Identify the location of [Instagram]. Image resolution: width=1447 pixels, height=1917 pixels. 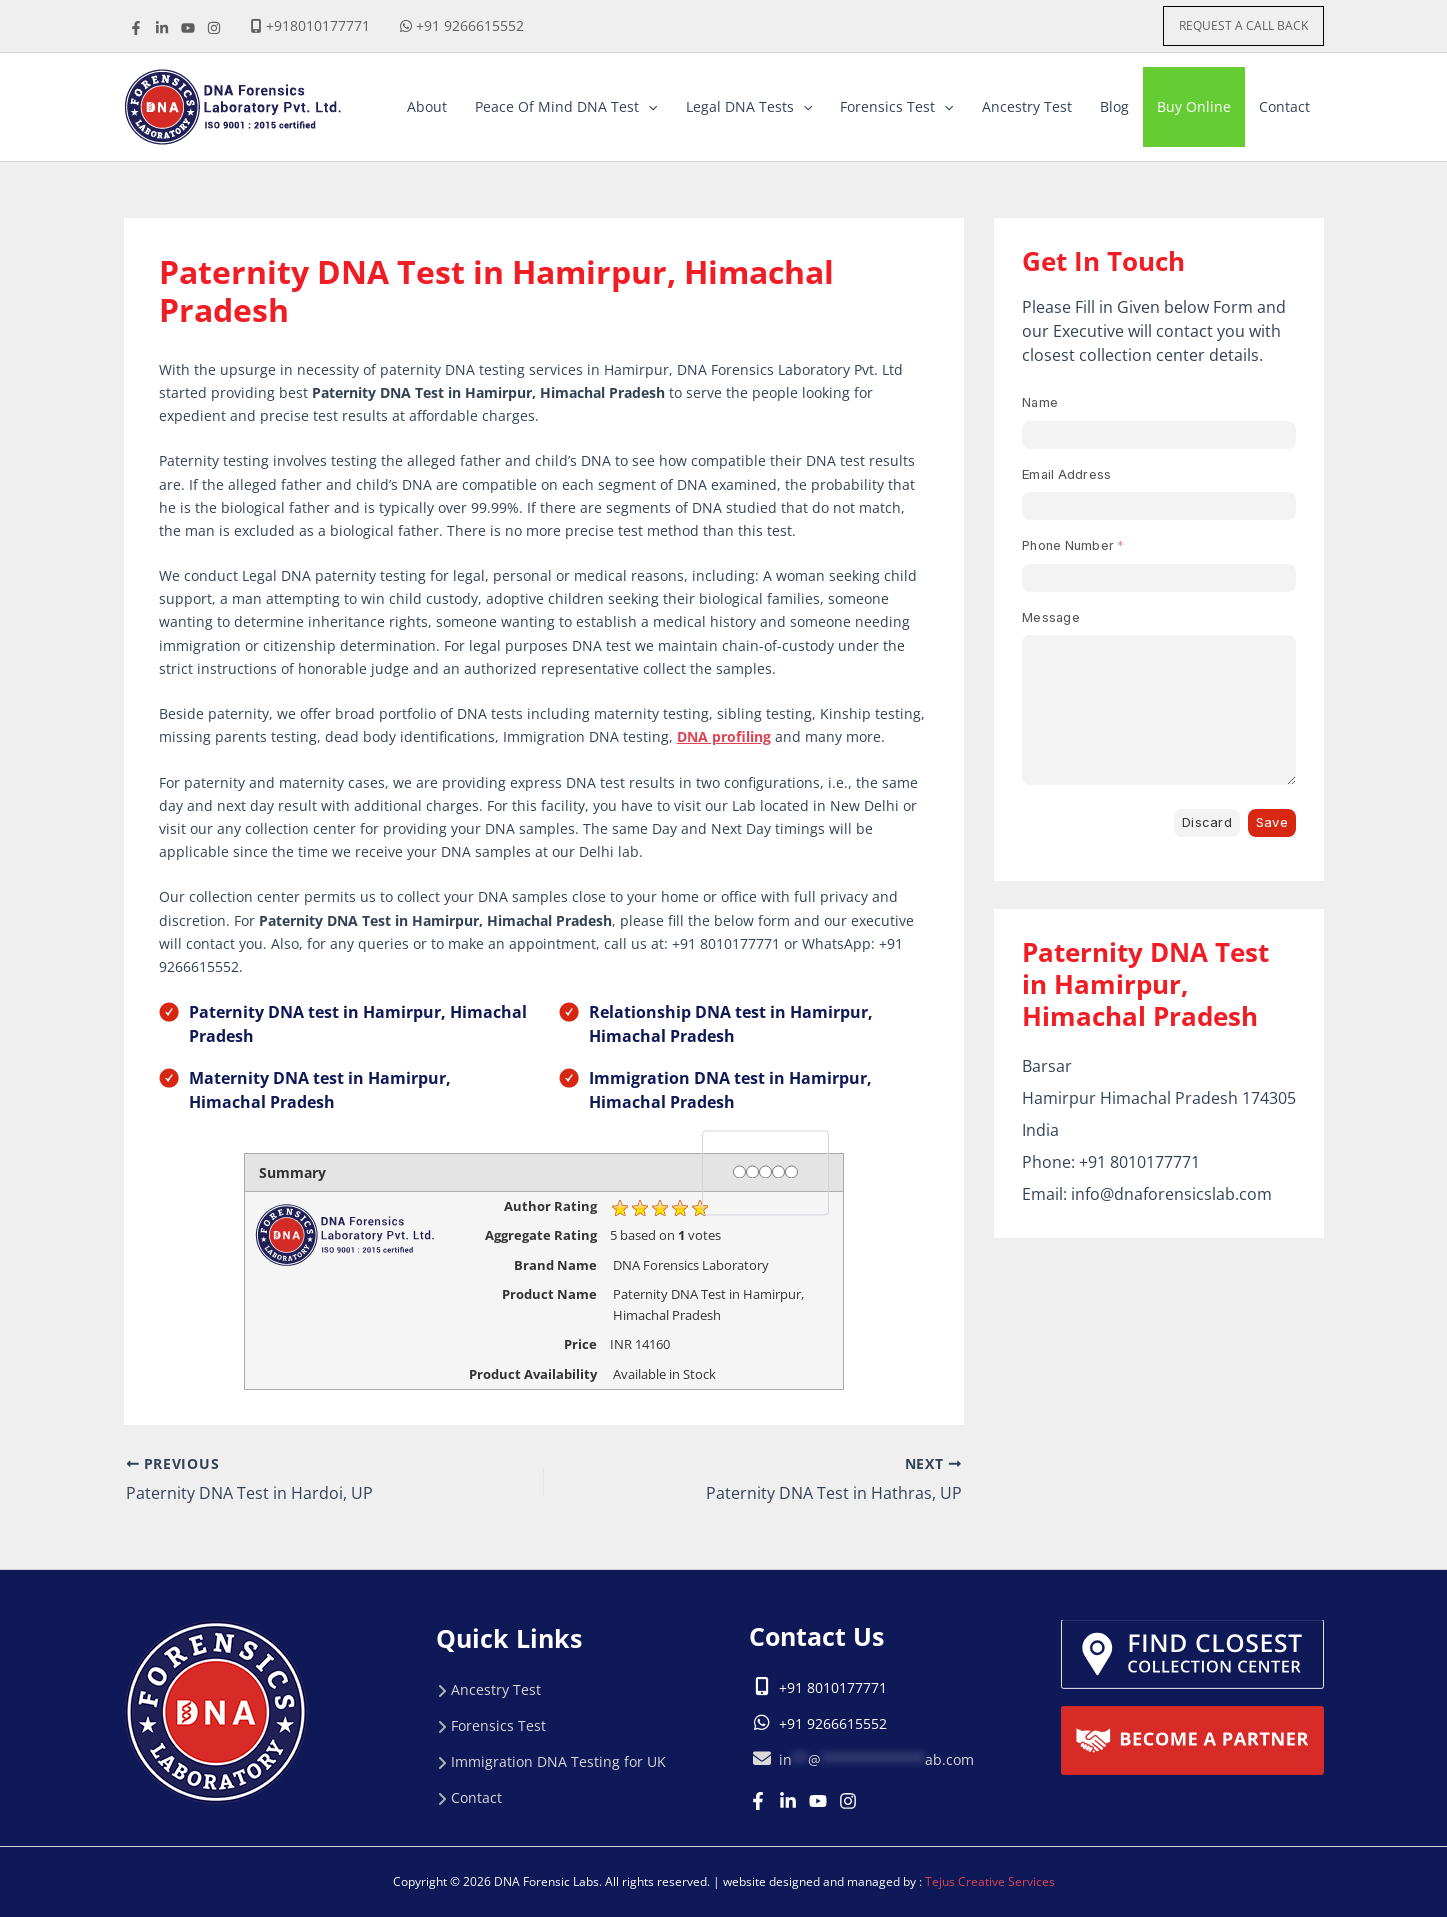
(848, 1801).